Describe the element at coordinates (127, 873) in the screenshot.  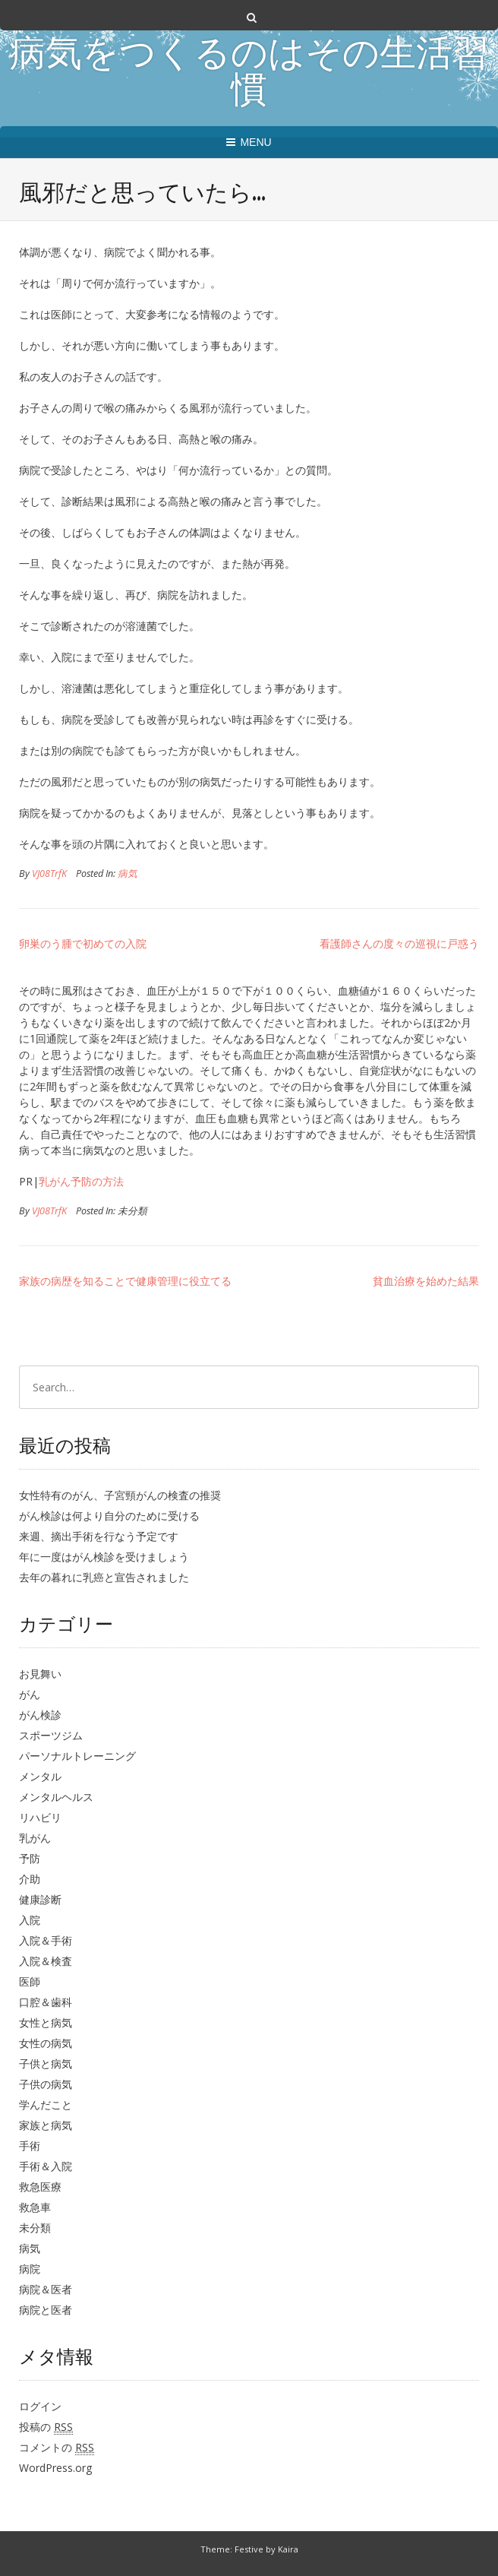
I see `病気` at that location.